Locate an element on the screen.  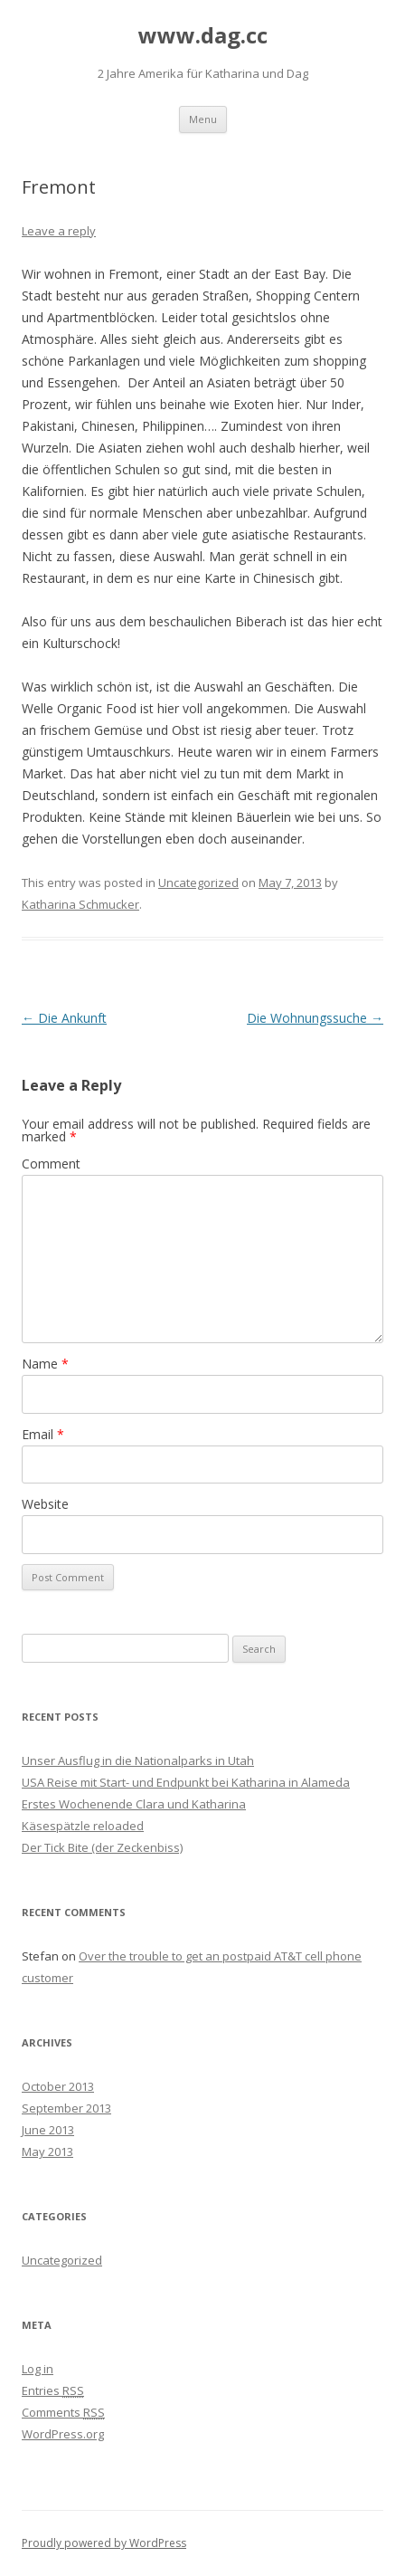
Email is located at coordinates (43, 1434).